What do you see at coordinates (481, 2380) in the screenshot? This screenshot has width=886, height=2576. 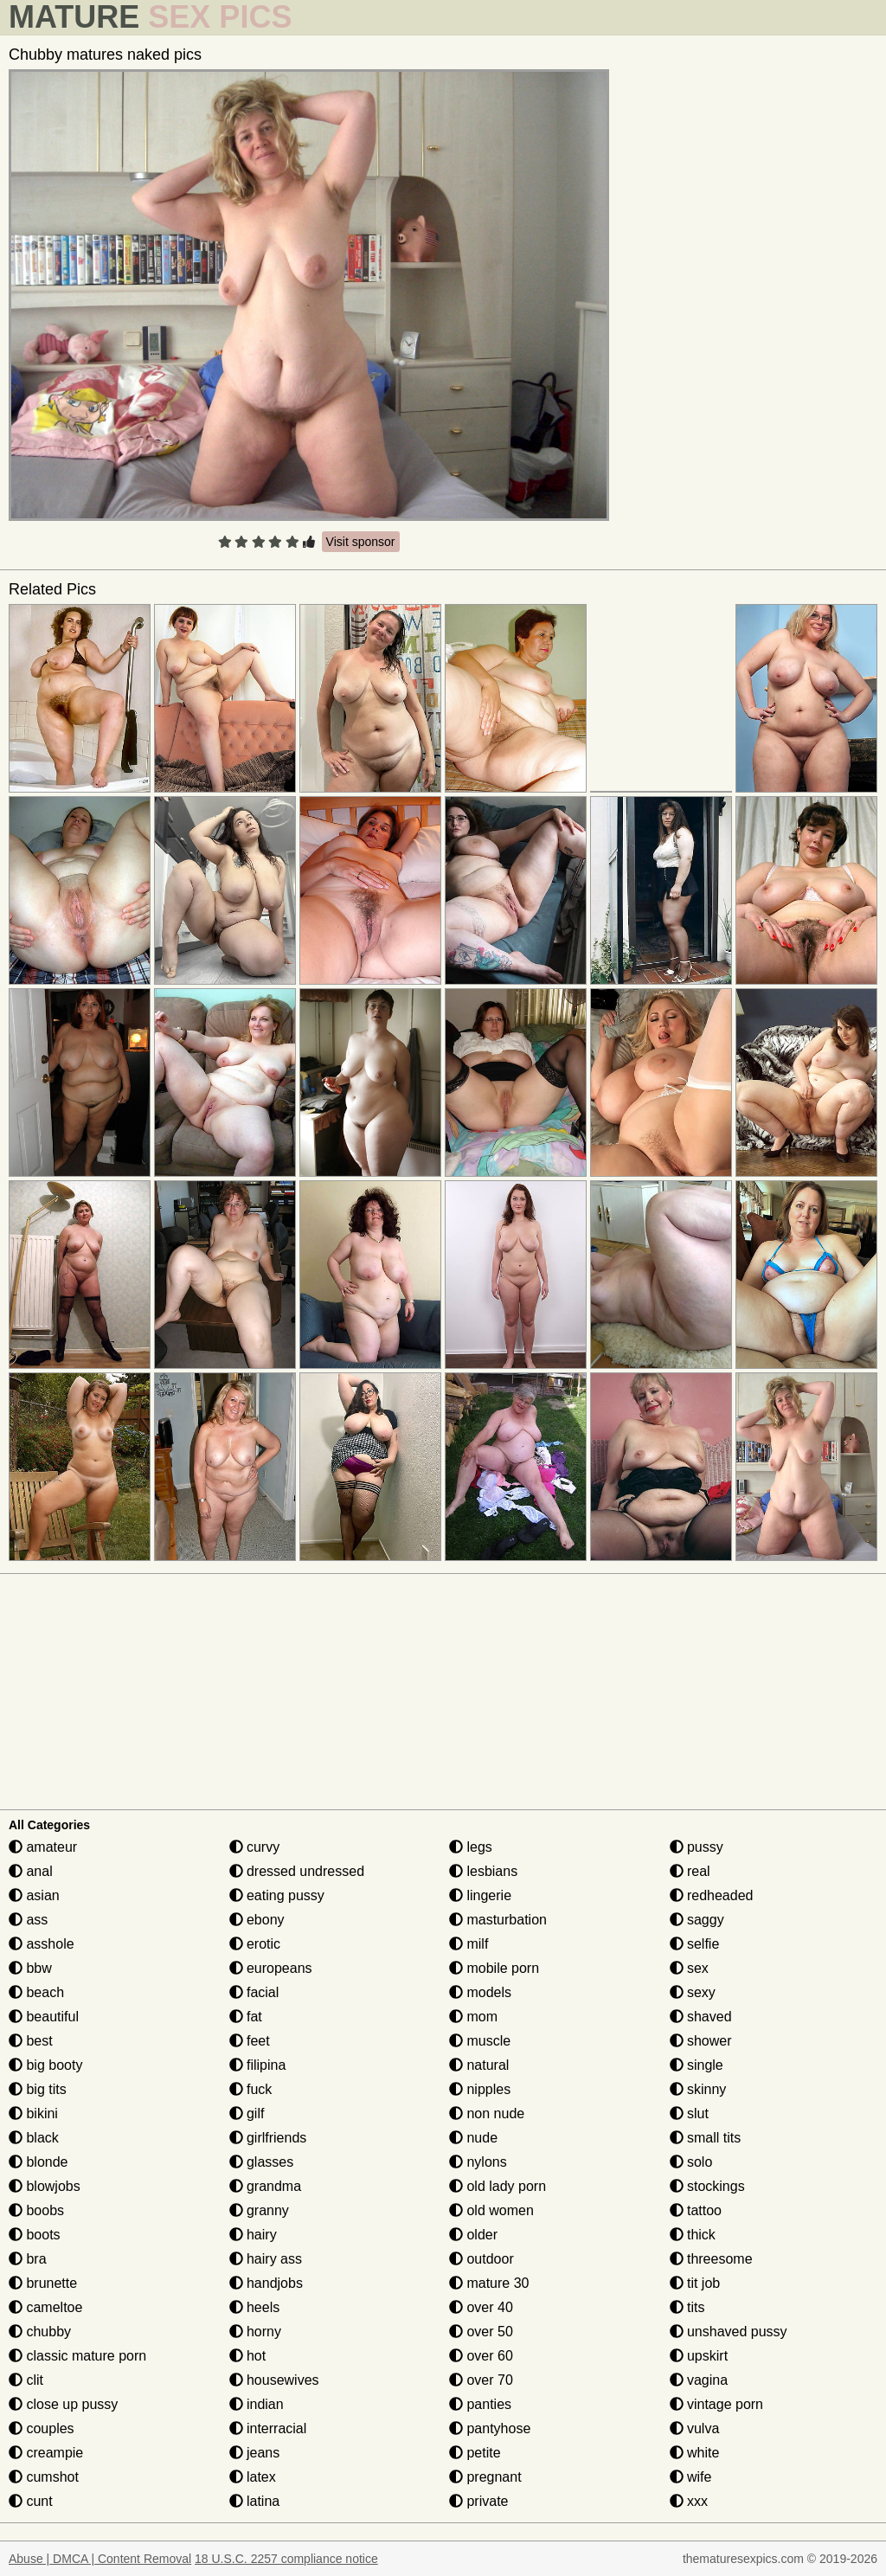 I see `over 70` at bounding box center [481, 2380].